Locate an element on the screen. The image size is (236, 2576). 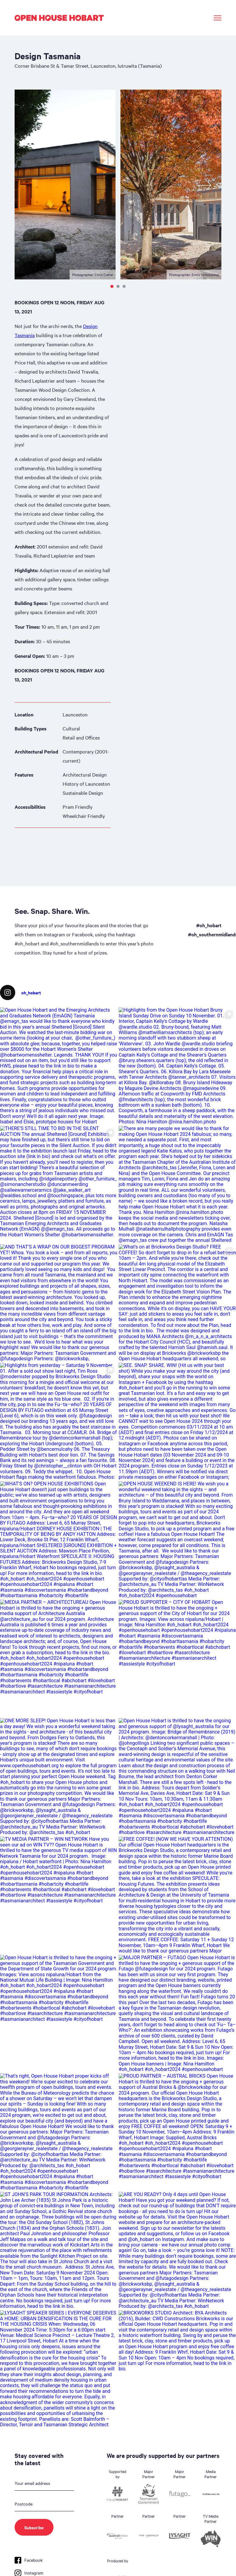
3 [tab] is located at coordinates (124, 286).